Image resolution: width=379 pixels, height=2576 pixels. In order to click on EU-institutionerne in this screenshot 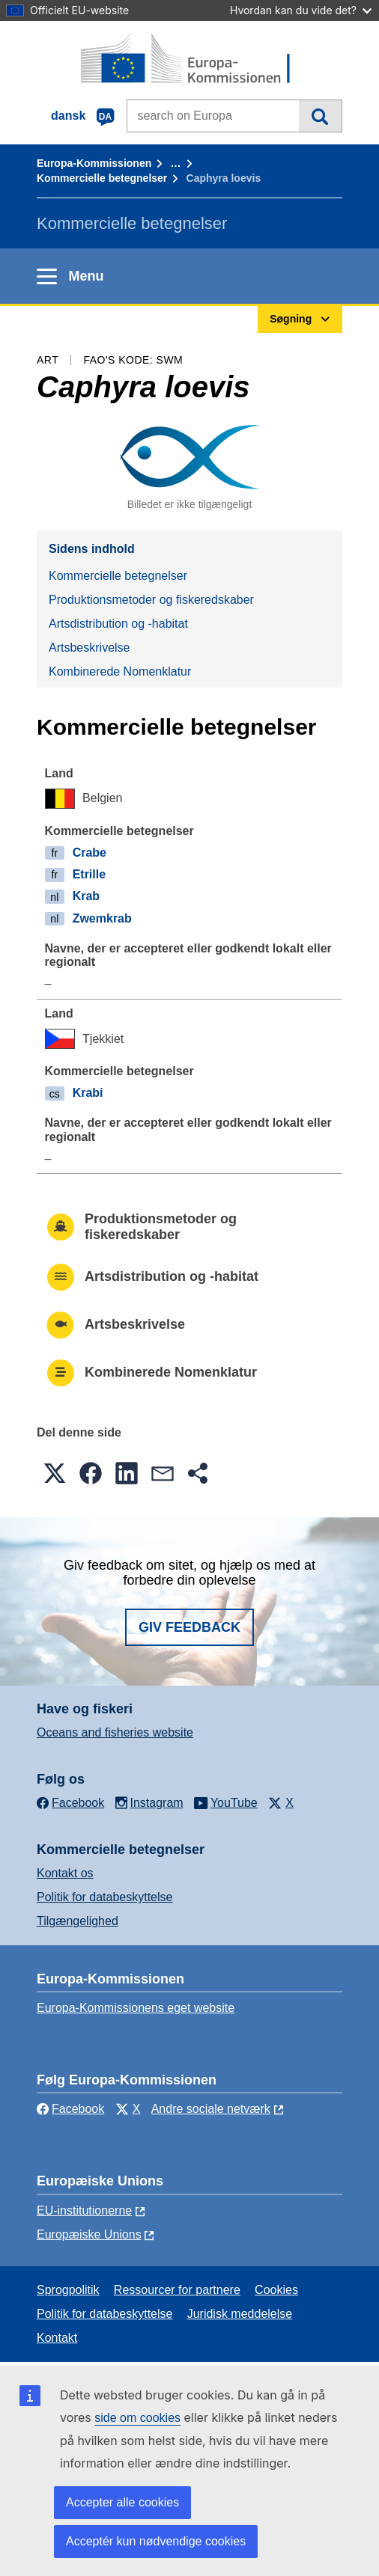, I will do `click(84, 2210)`.